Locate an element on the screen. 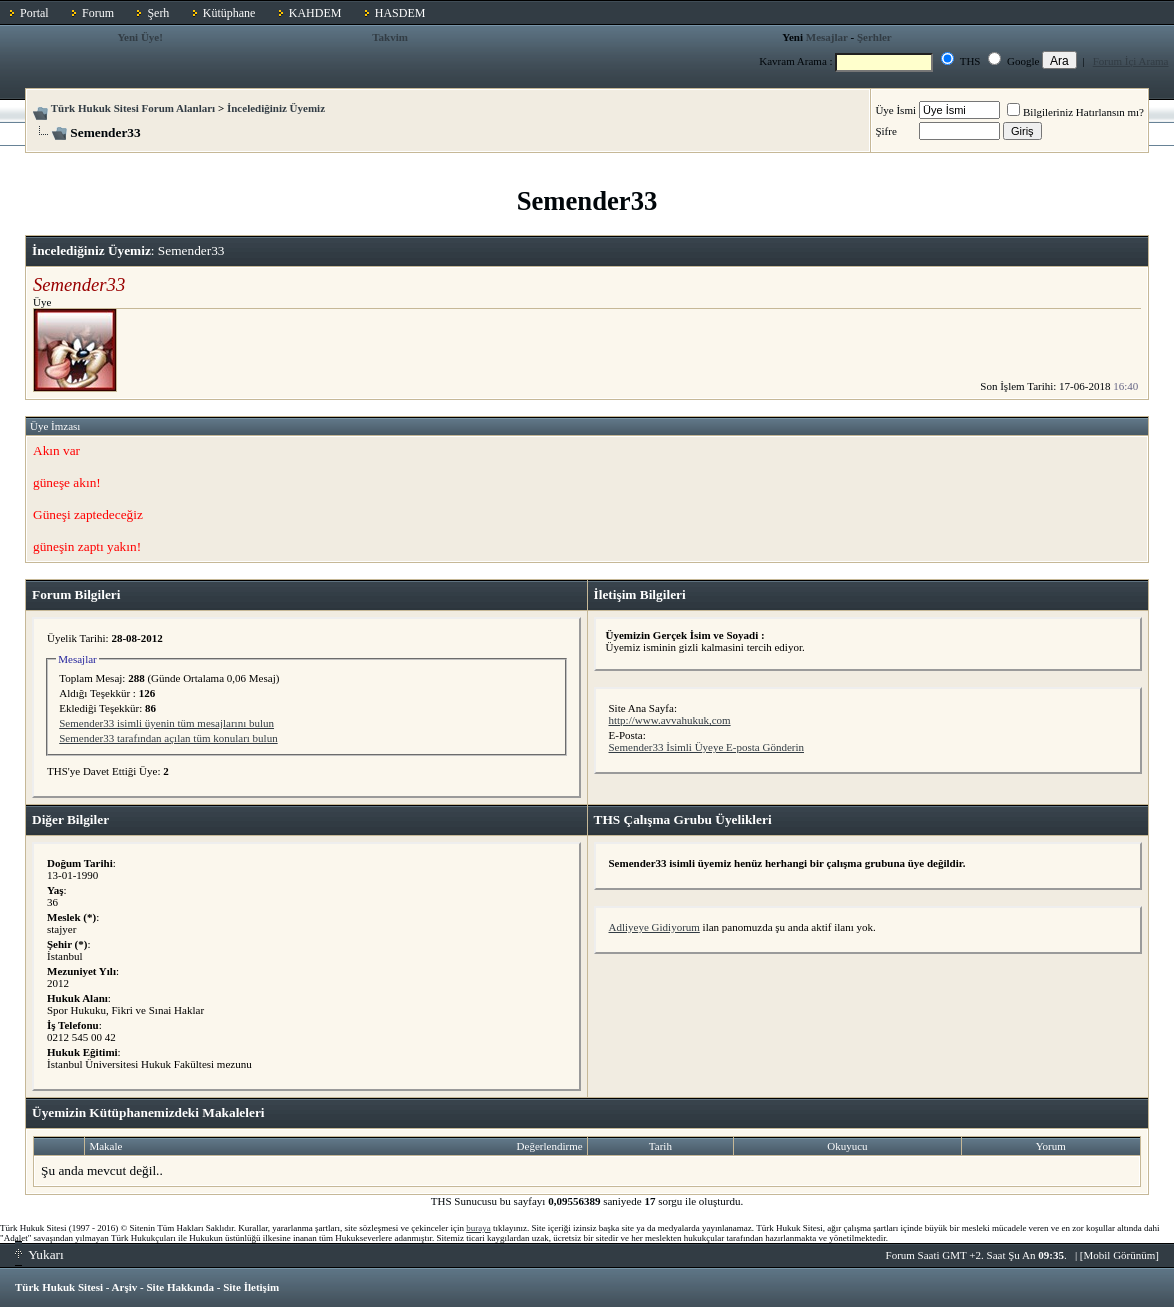 Image resolution: width=1174 pixels, height=1307 pixels. Yukarı is located at coordinates (39, 1254).